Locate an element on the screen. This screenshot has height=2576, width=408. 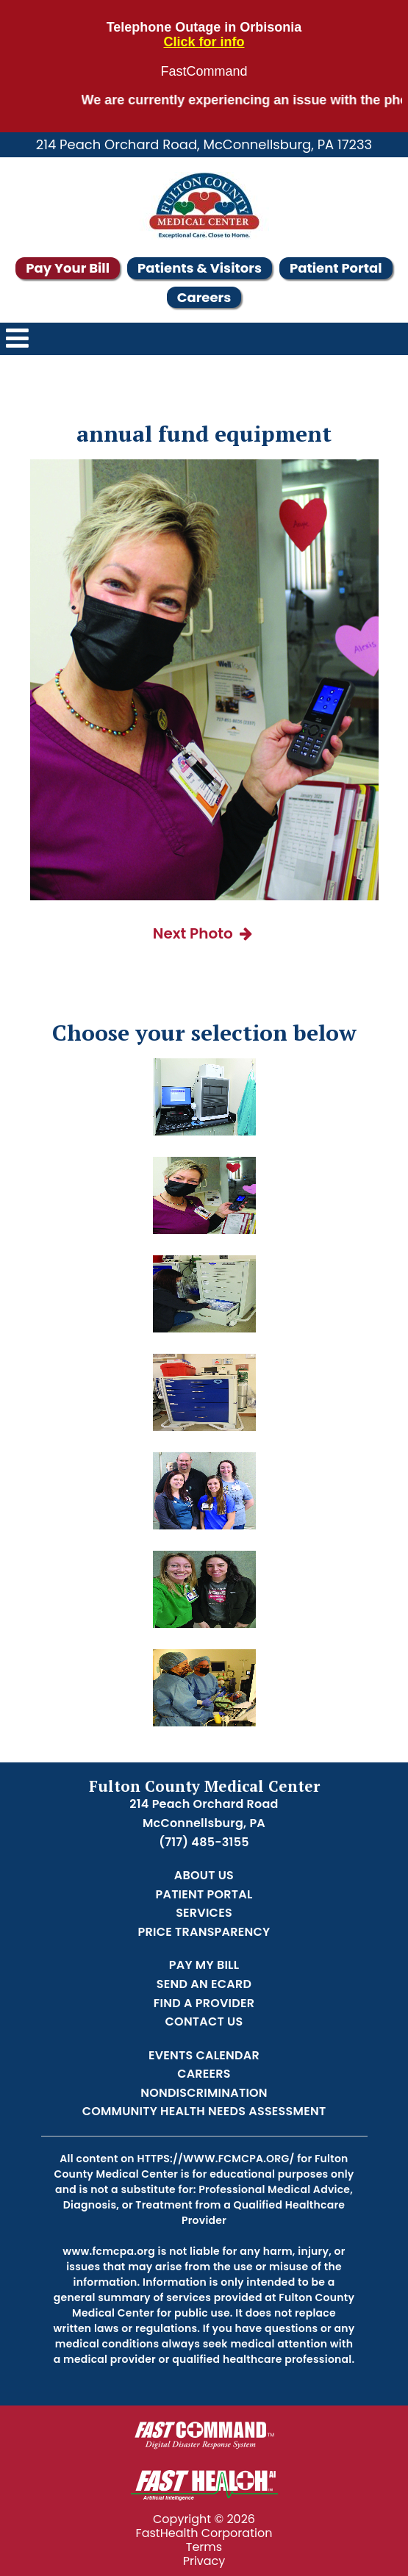
Find a Provider is located at coordinates (204, 2003).